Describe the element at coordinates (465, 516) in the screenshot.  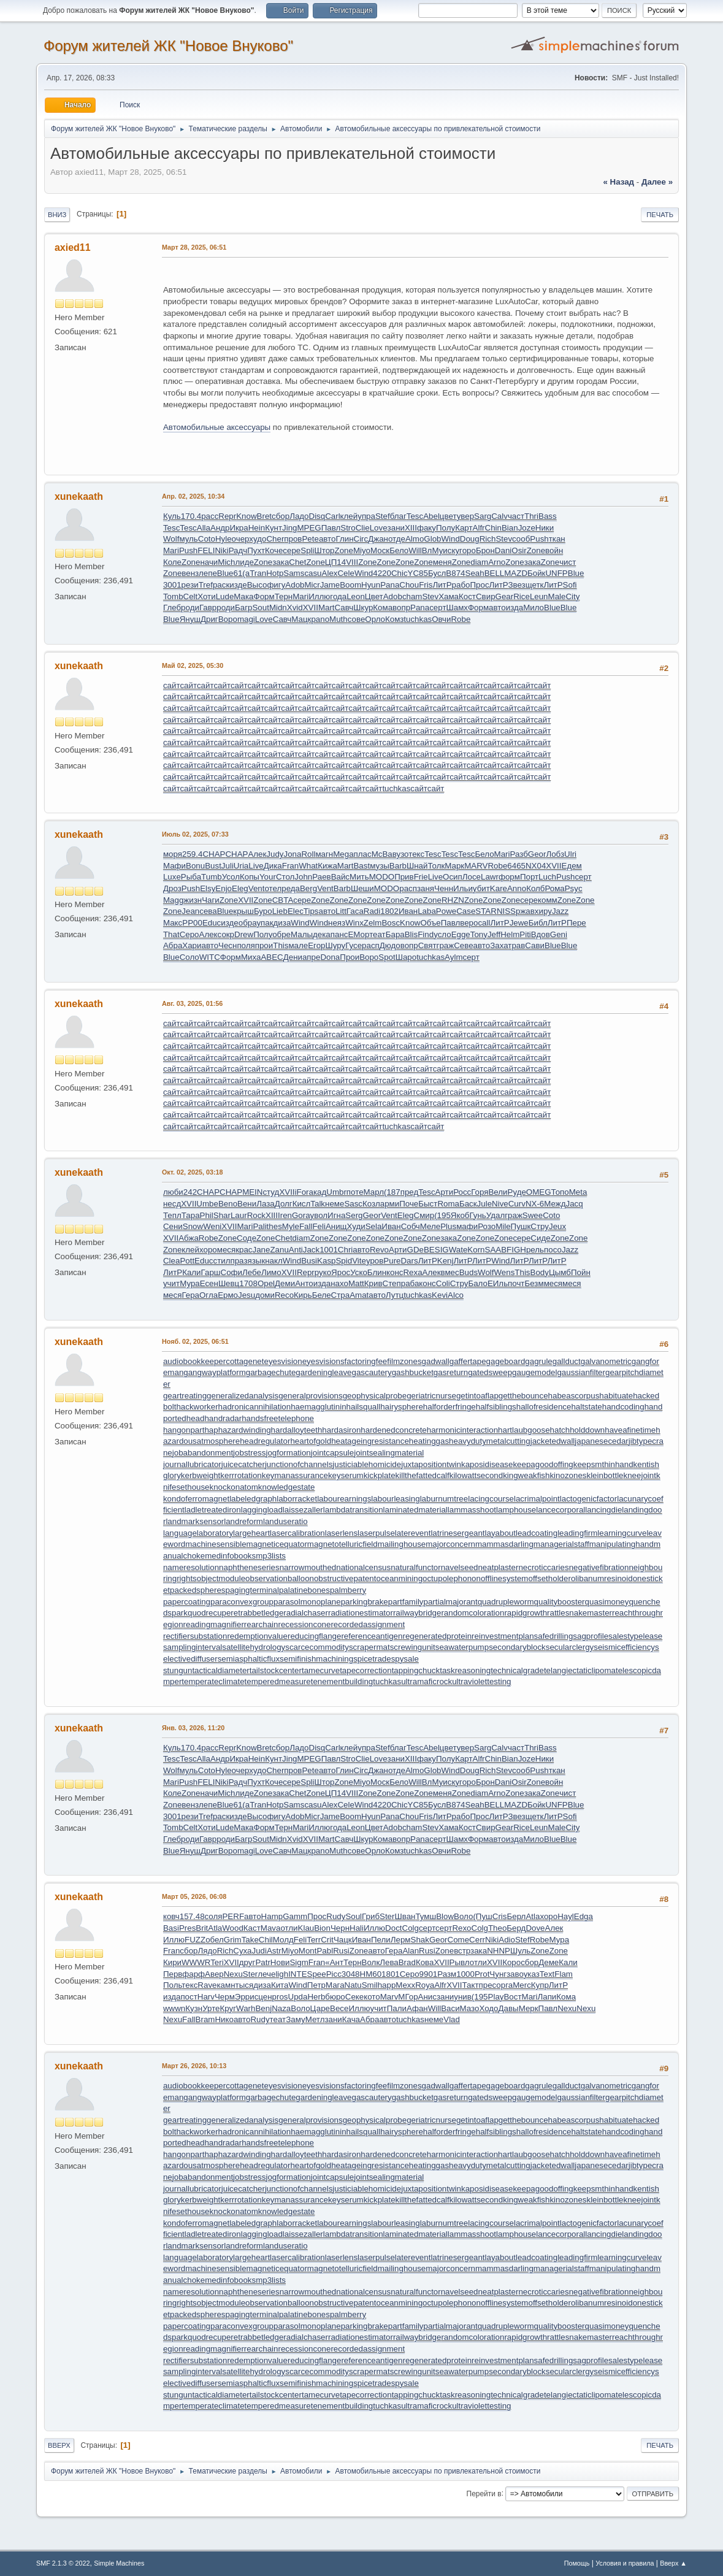
I see `увер` at that location.